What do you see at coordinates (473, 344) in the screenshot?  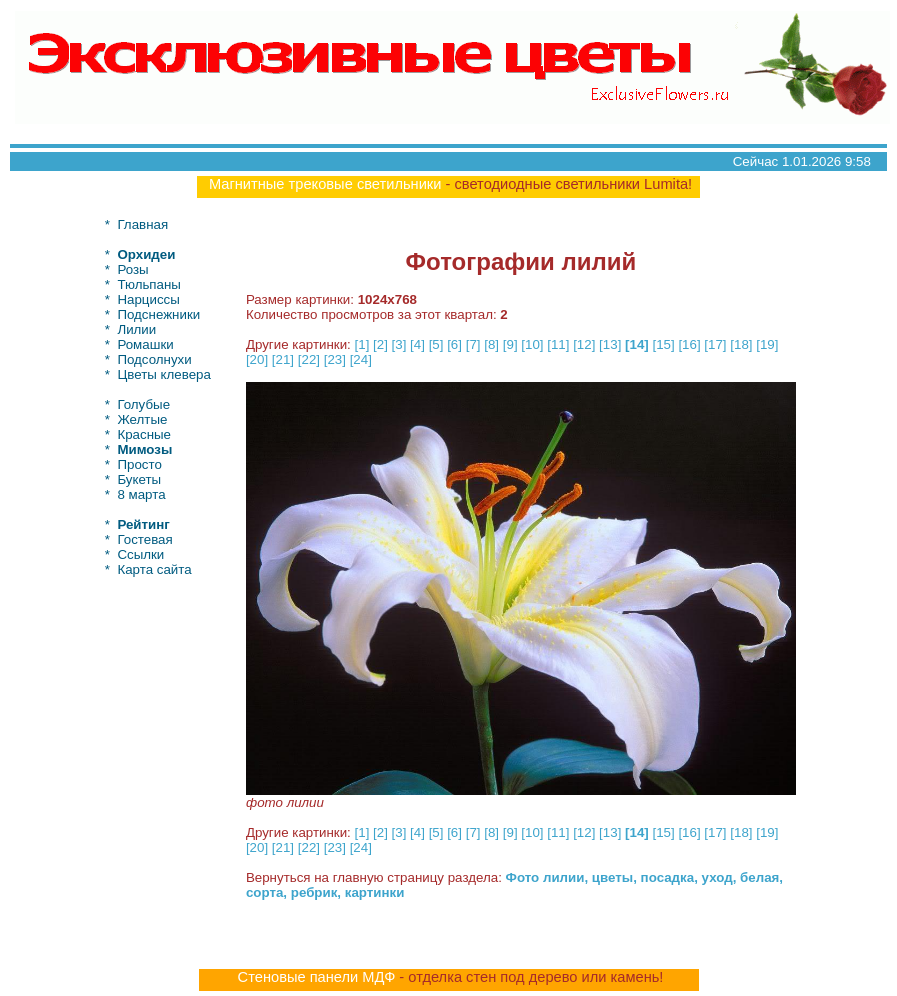 I see `[7]` at bounding box center [473, 344].